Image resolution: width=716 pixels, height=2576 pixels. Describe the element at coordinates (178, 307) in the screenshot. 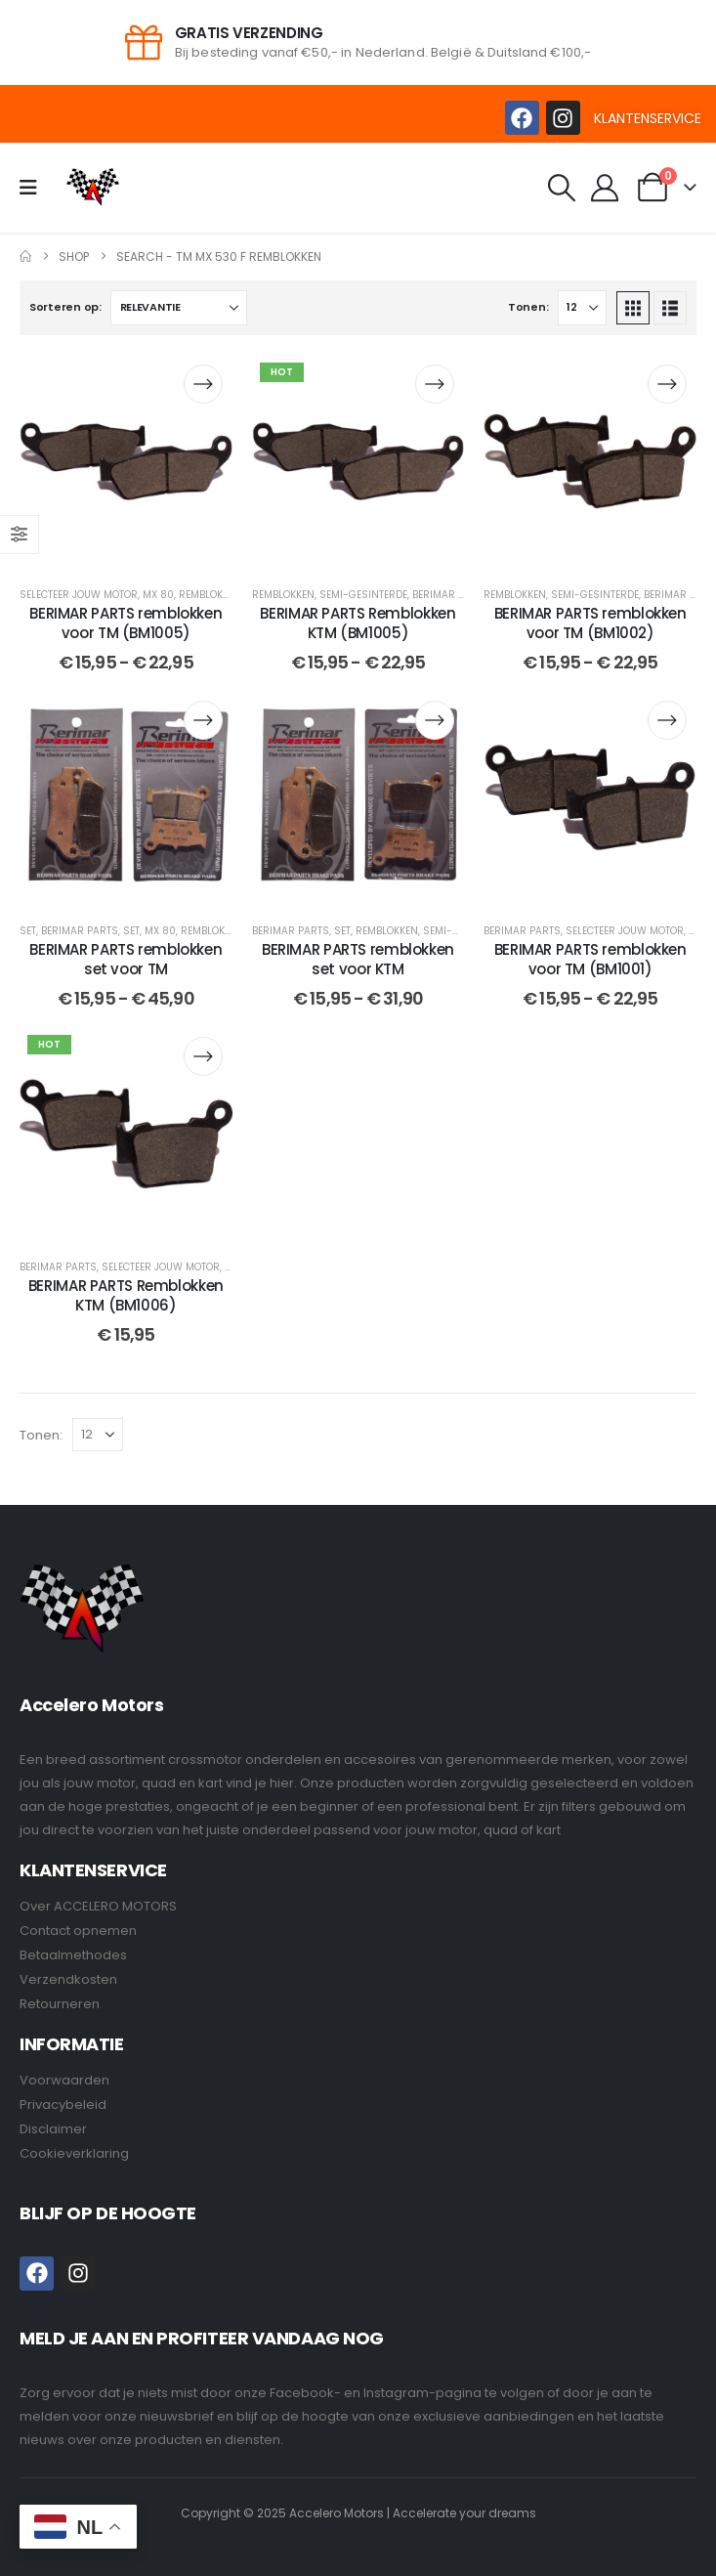

I see `[Sorteren op:]` at that location.